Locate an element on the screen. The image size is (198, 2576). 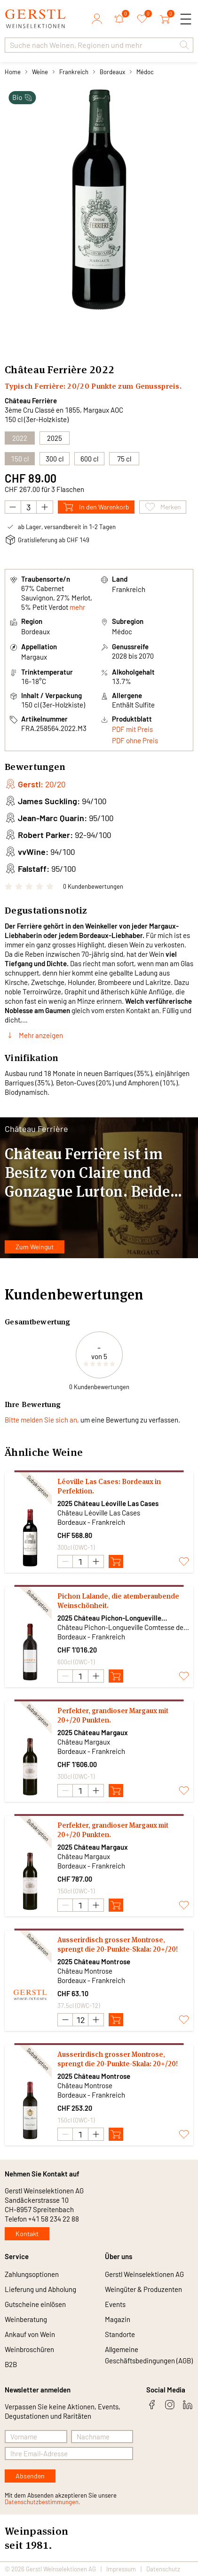
Standorte is located at coordinates (120, 2334).